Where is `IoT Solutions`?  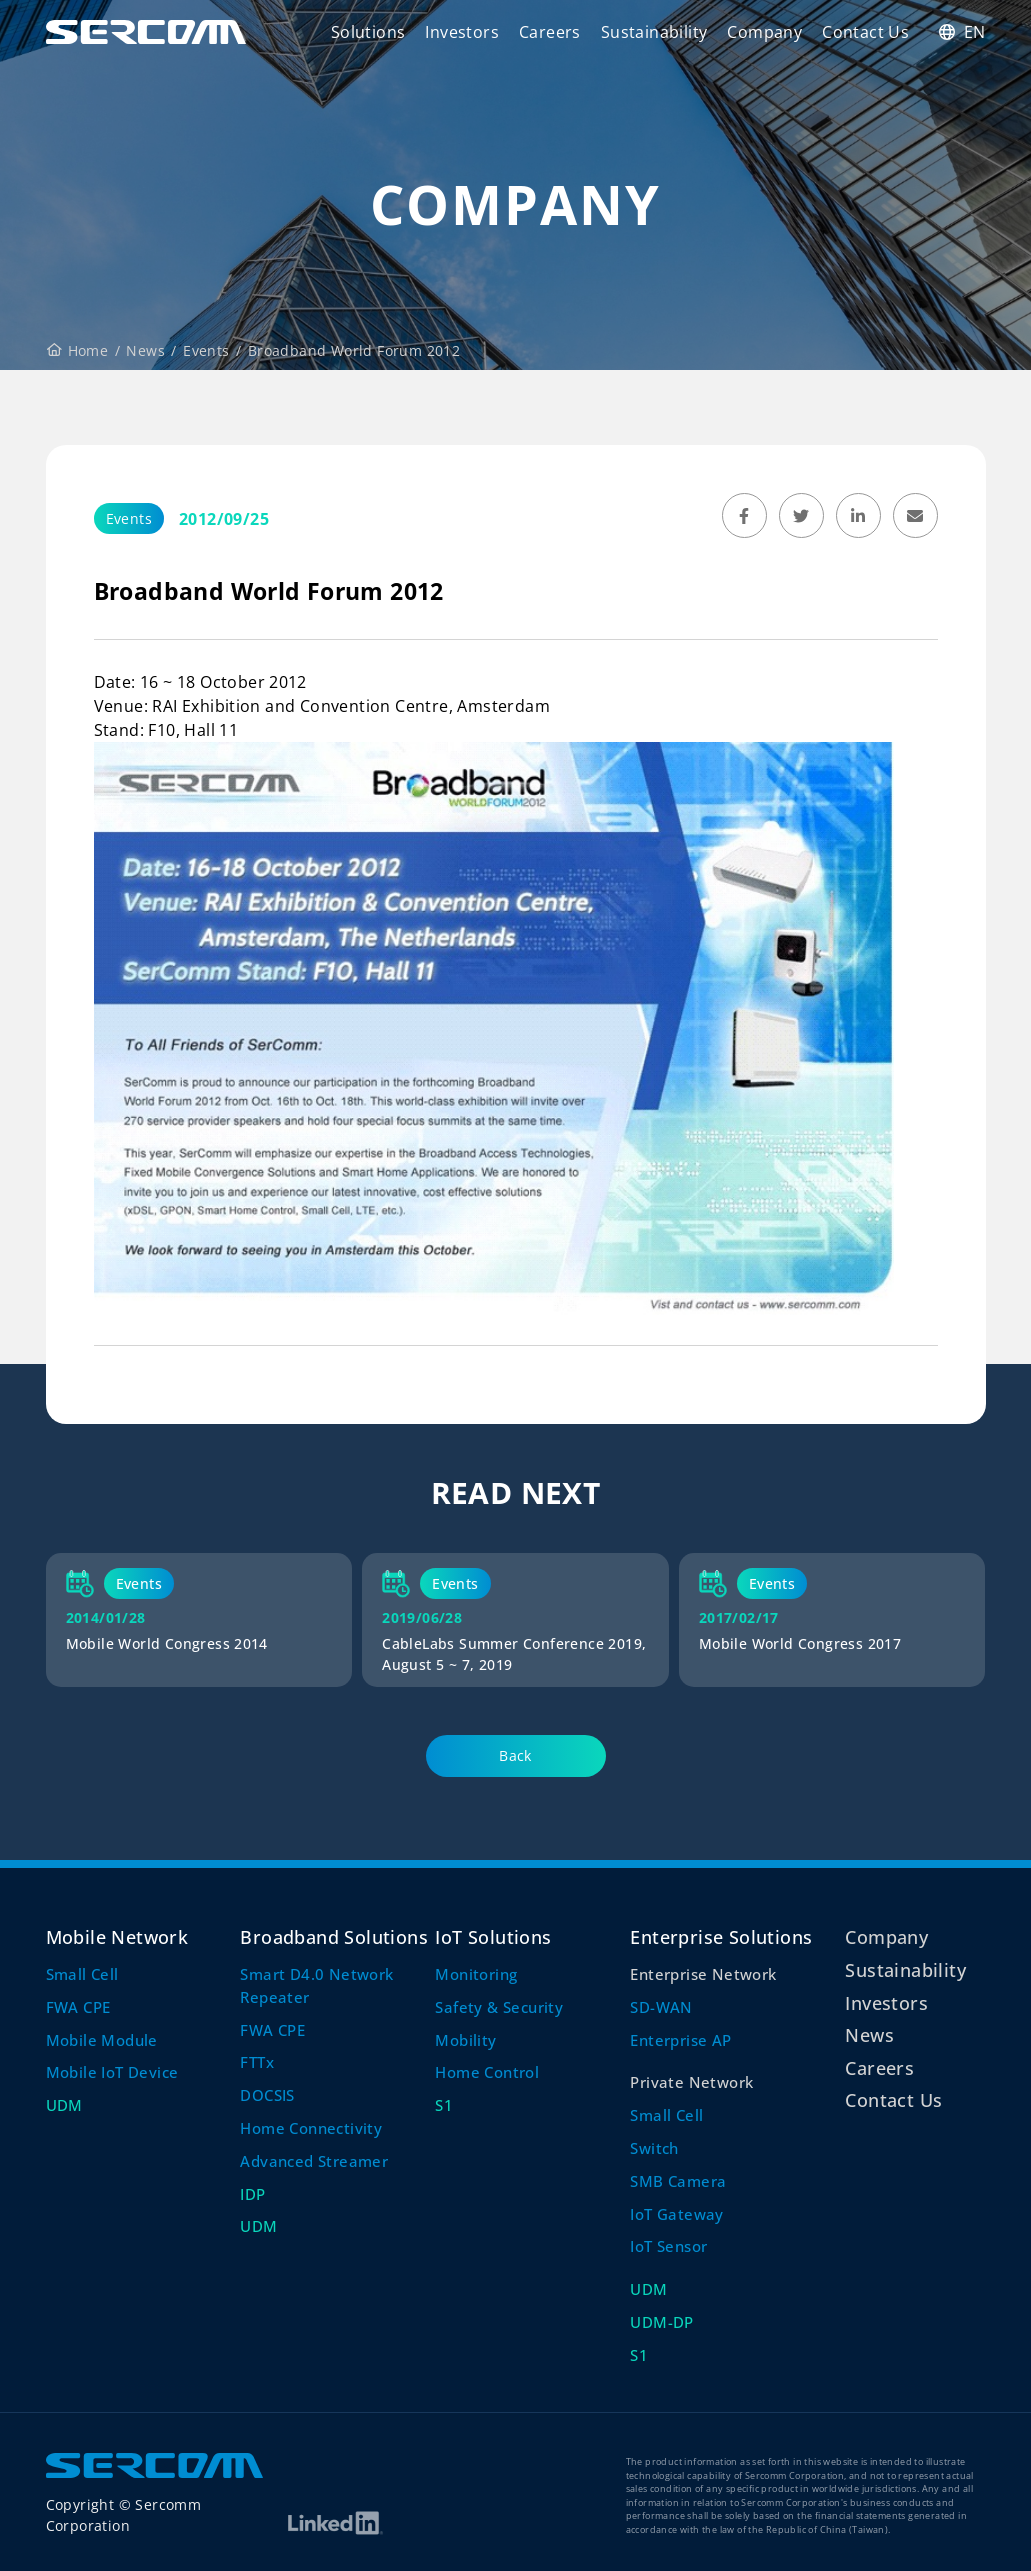 IoT Solutions is located at coordinates (493, 1936).